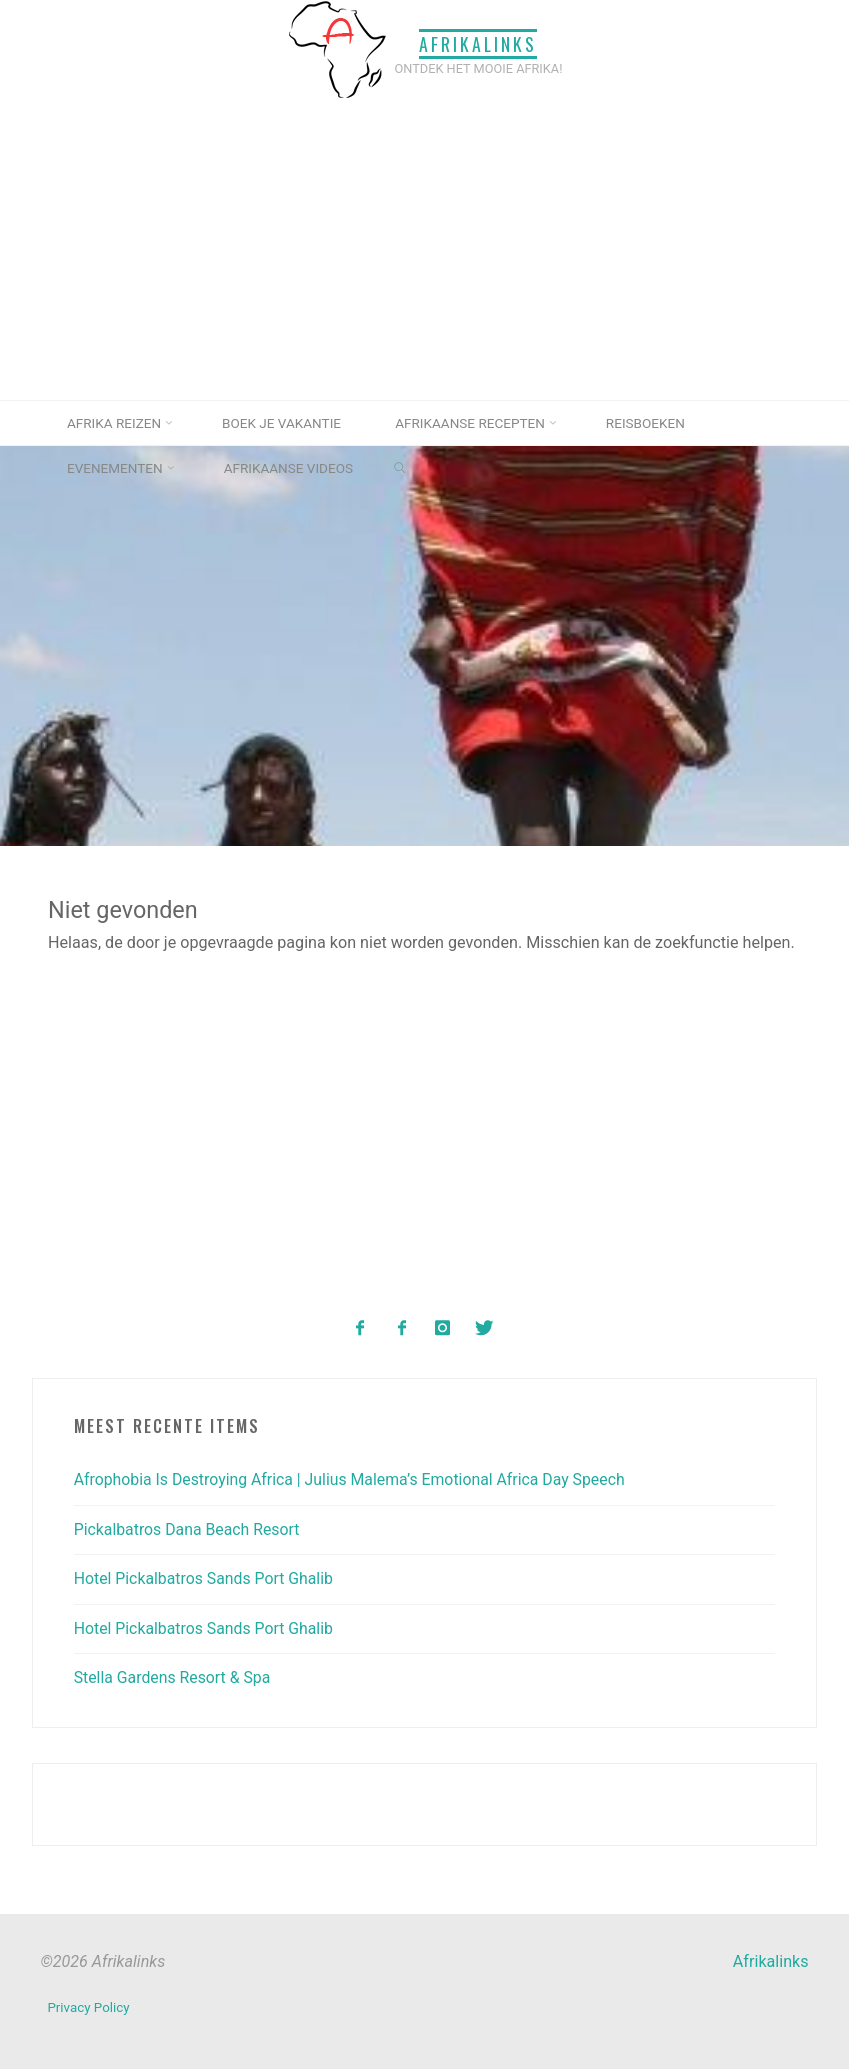 The height and width of the screenshot is (2069, 849). What do you see at coordinates (424, 250) in the screenshot?
I see `[Advertisement]` at bounding box center [424, 250].